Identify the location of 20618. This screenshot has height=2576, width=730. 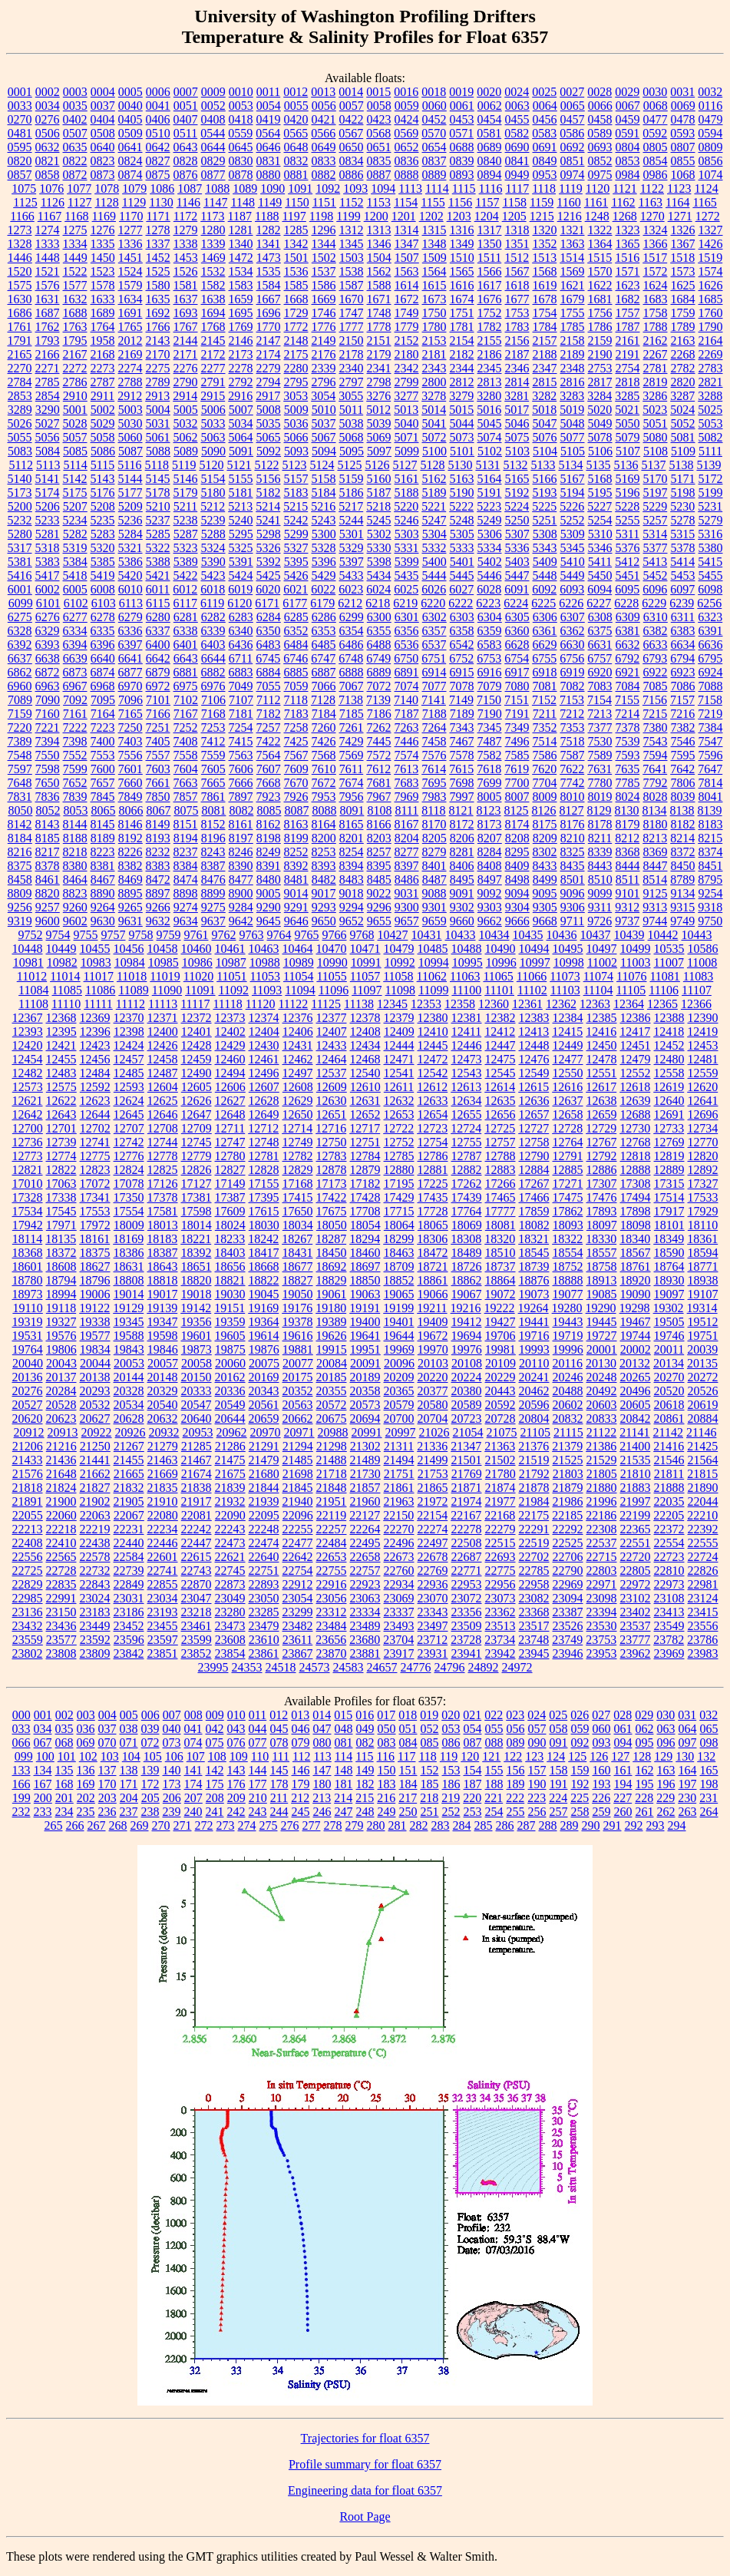
(669, 1404).